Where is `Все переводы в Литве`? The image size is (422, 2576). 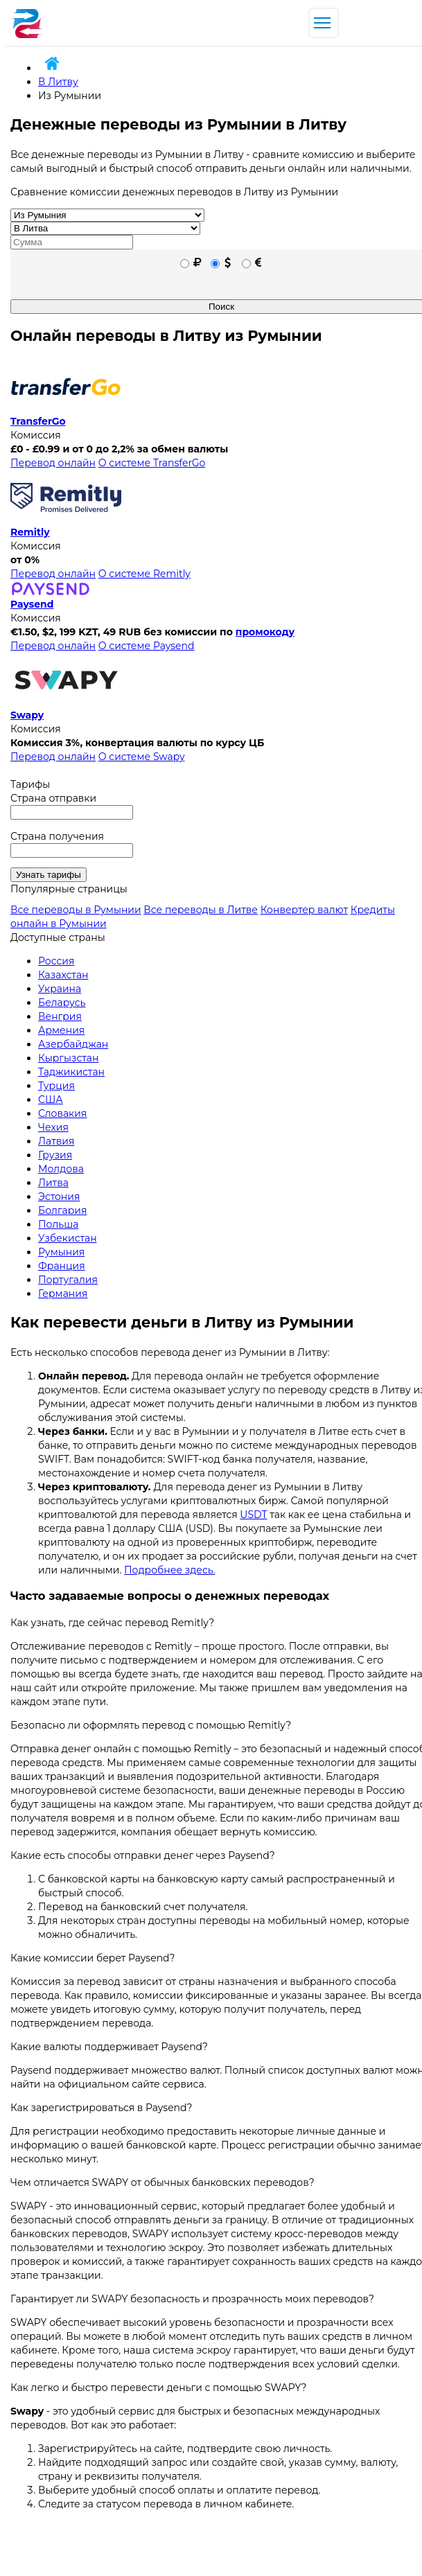 Все переводы в Литве is located at coordinates (200, 909).